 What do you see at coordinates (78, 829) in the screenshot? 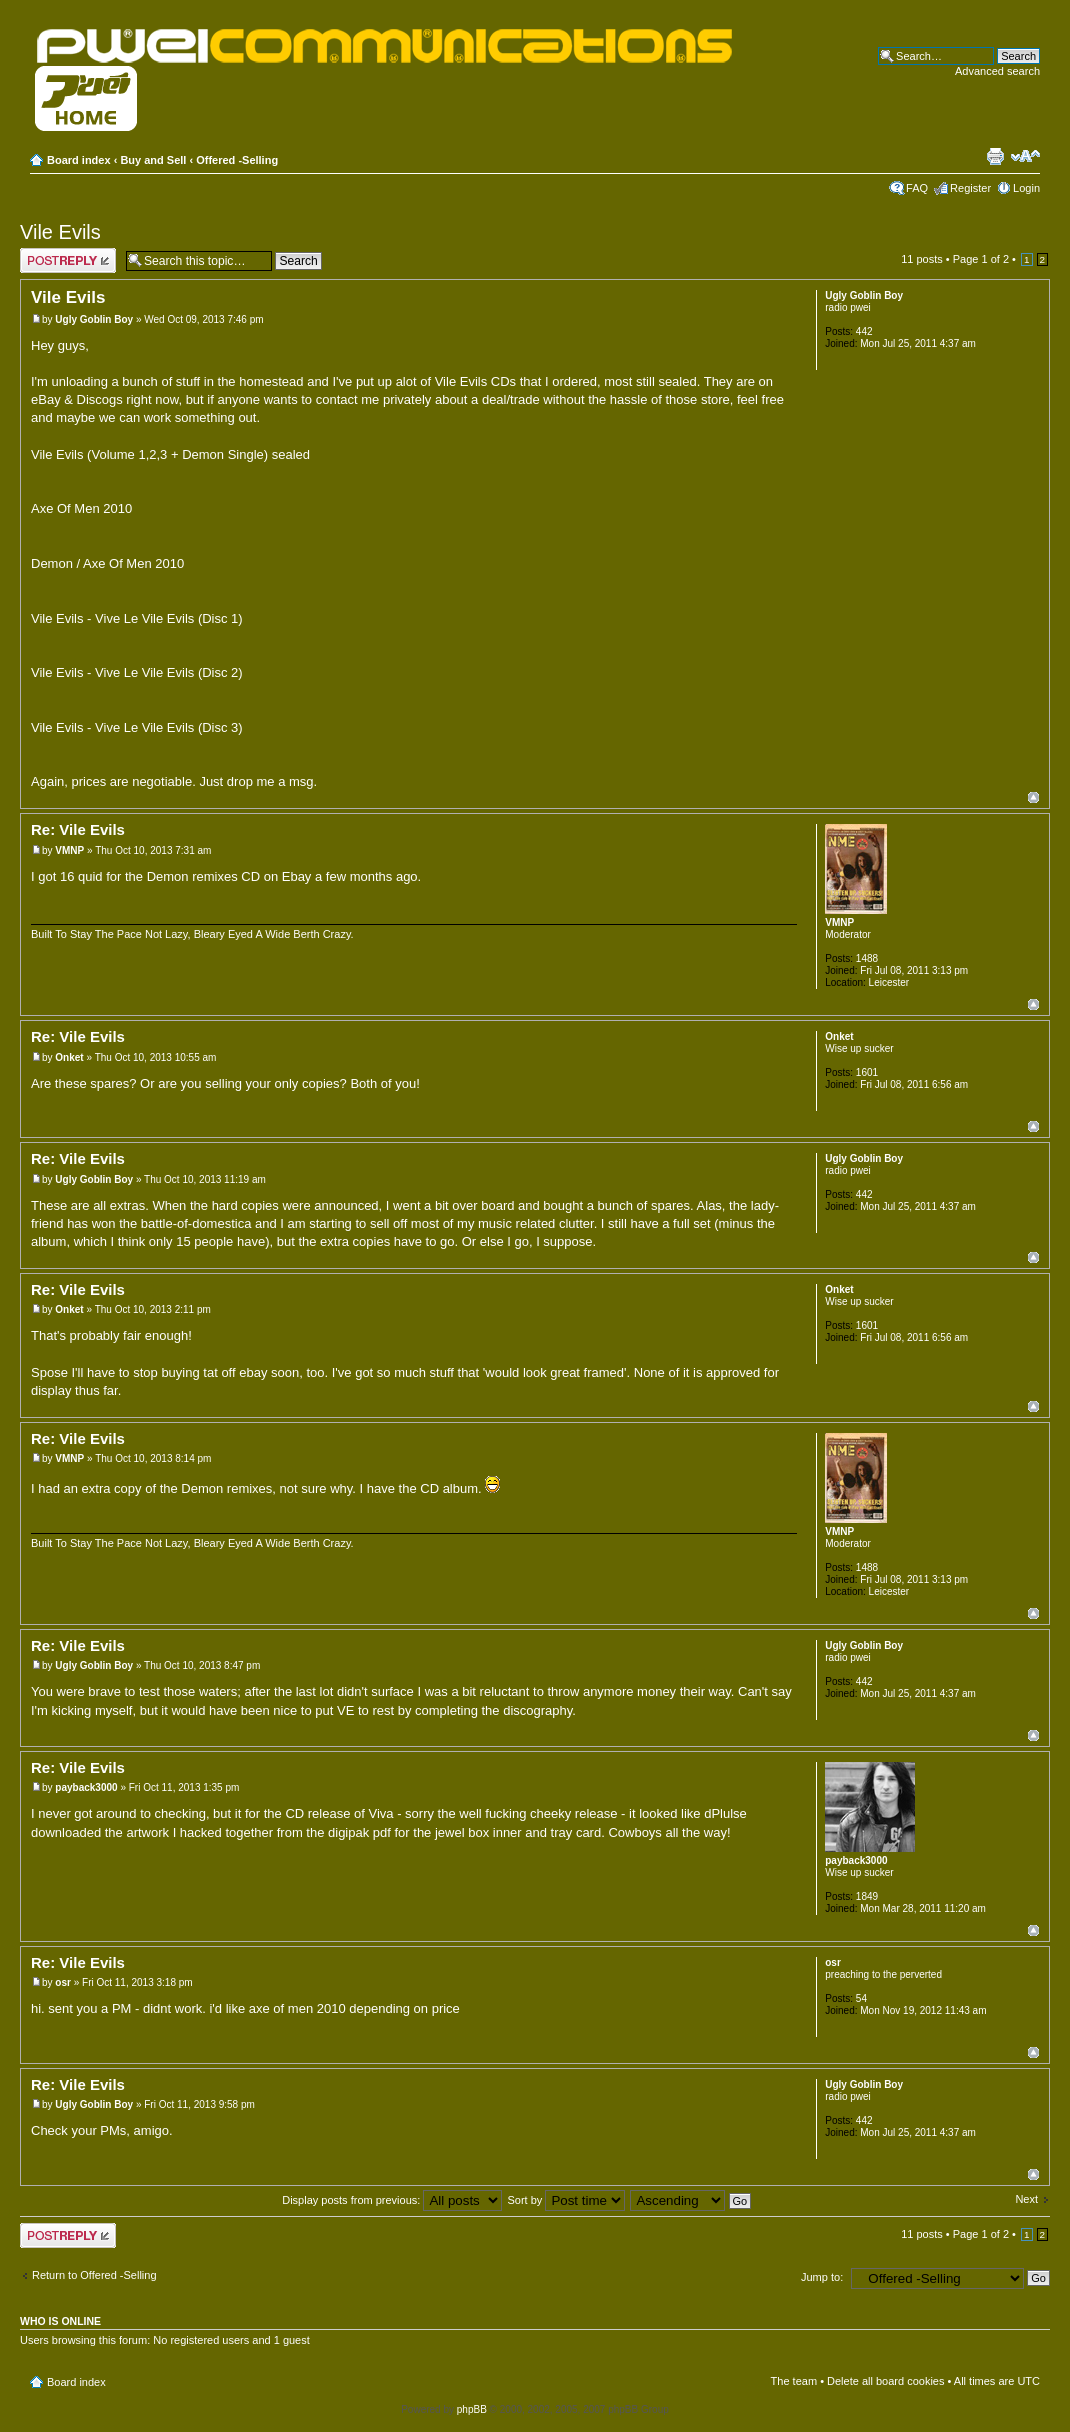
I see `Re: Vile Evils` at bounding box center [78, 829].